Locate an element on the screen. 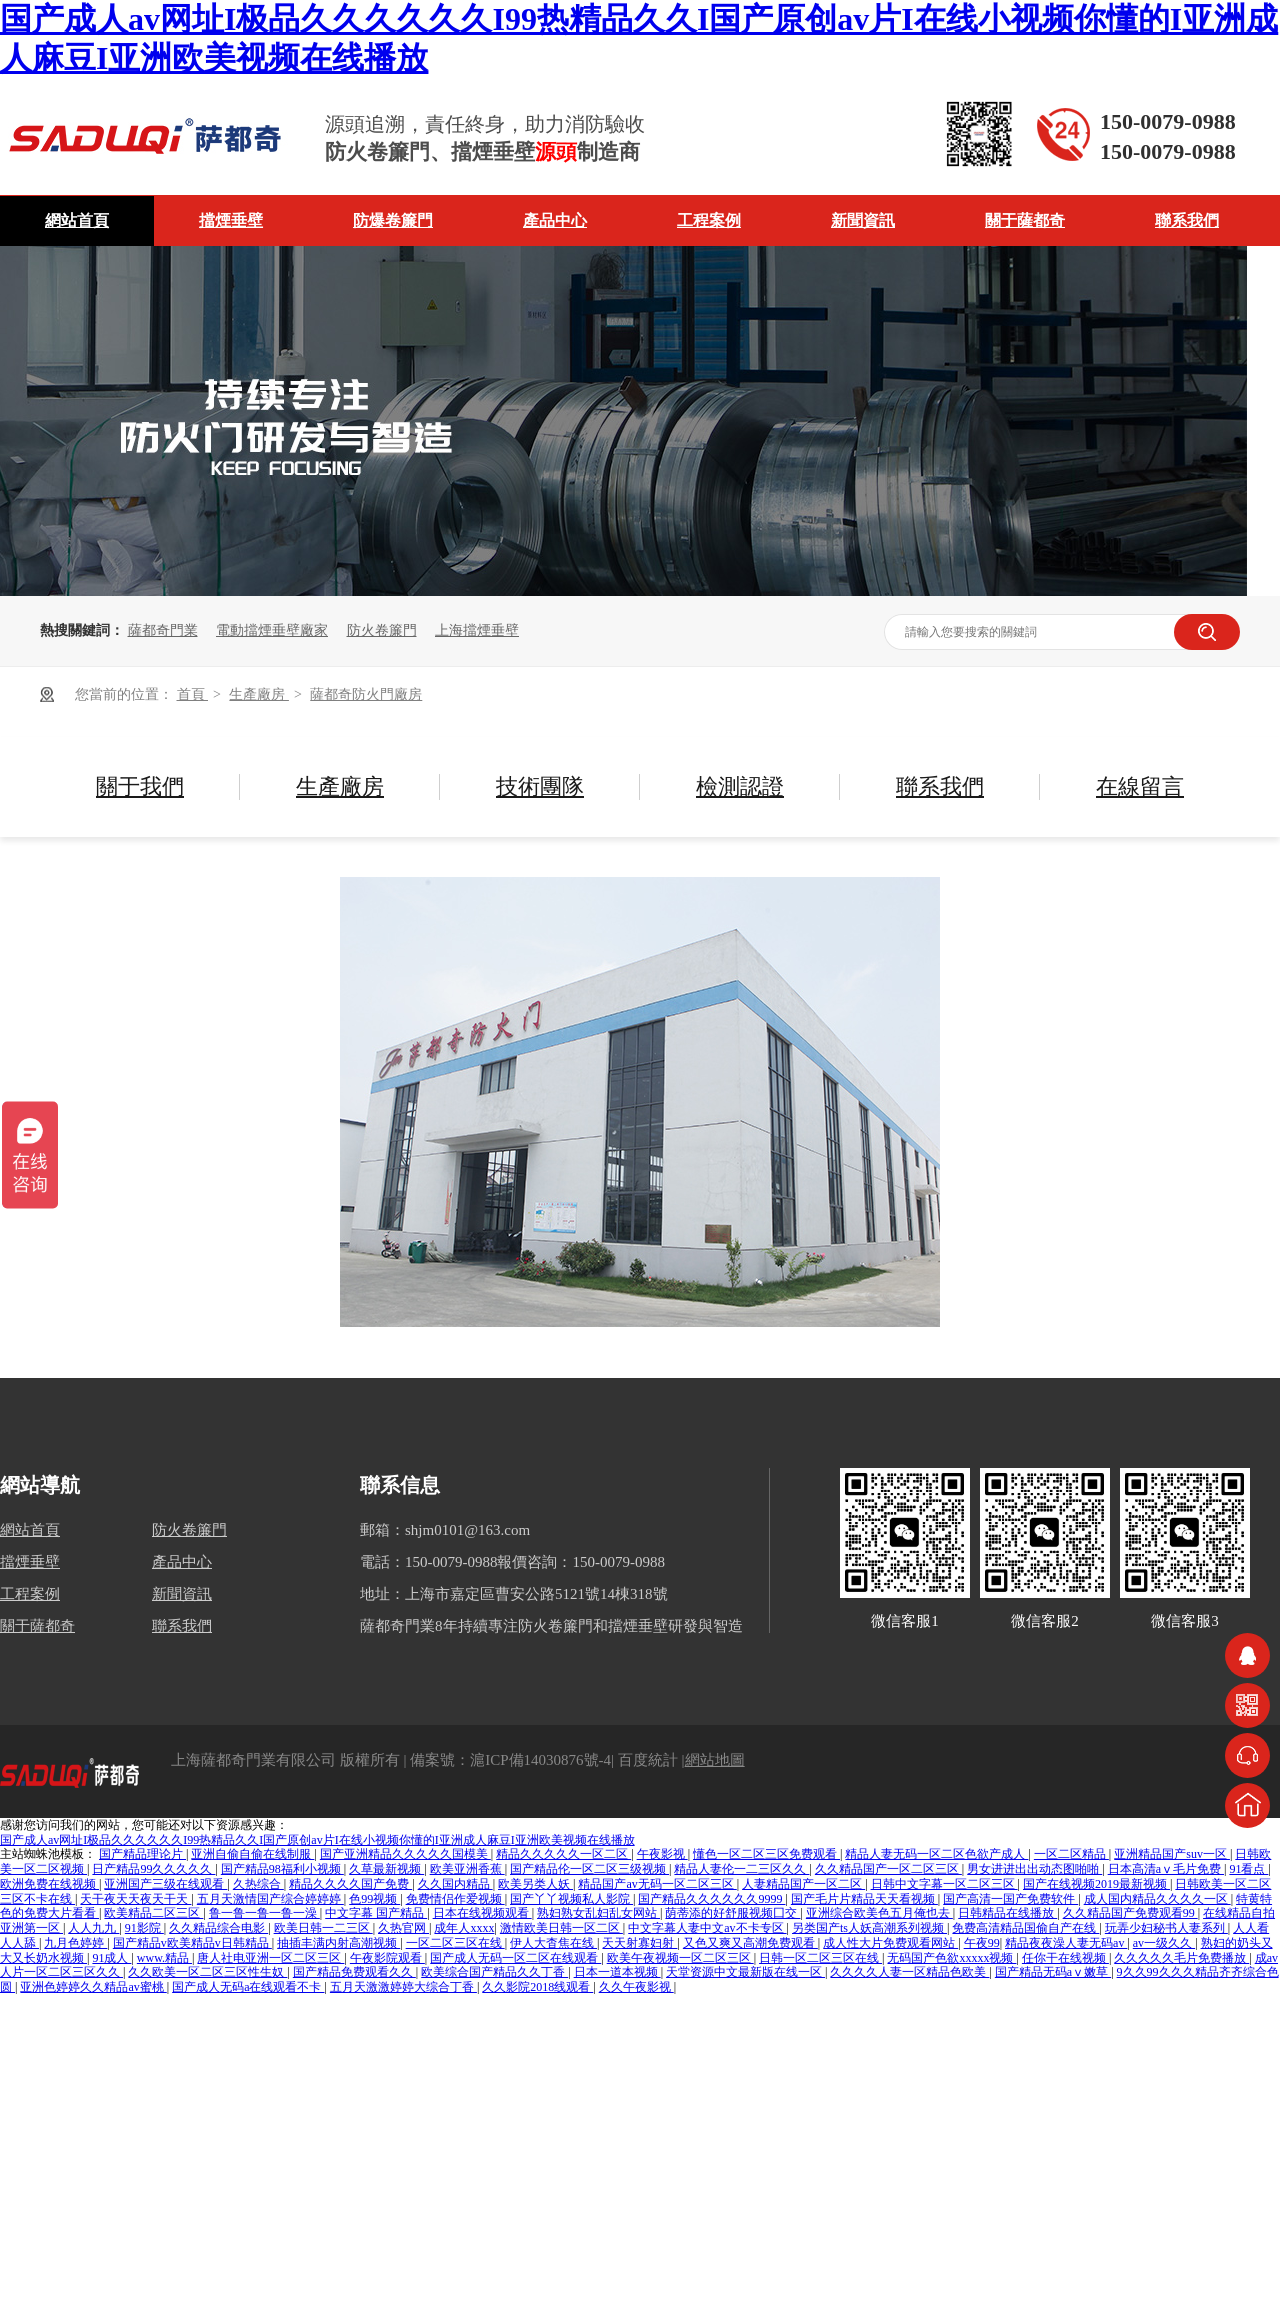  激情欧美日韩一区二区 is located at coordinates (561, 1928).